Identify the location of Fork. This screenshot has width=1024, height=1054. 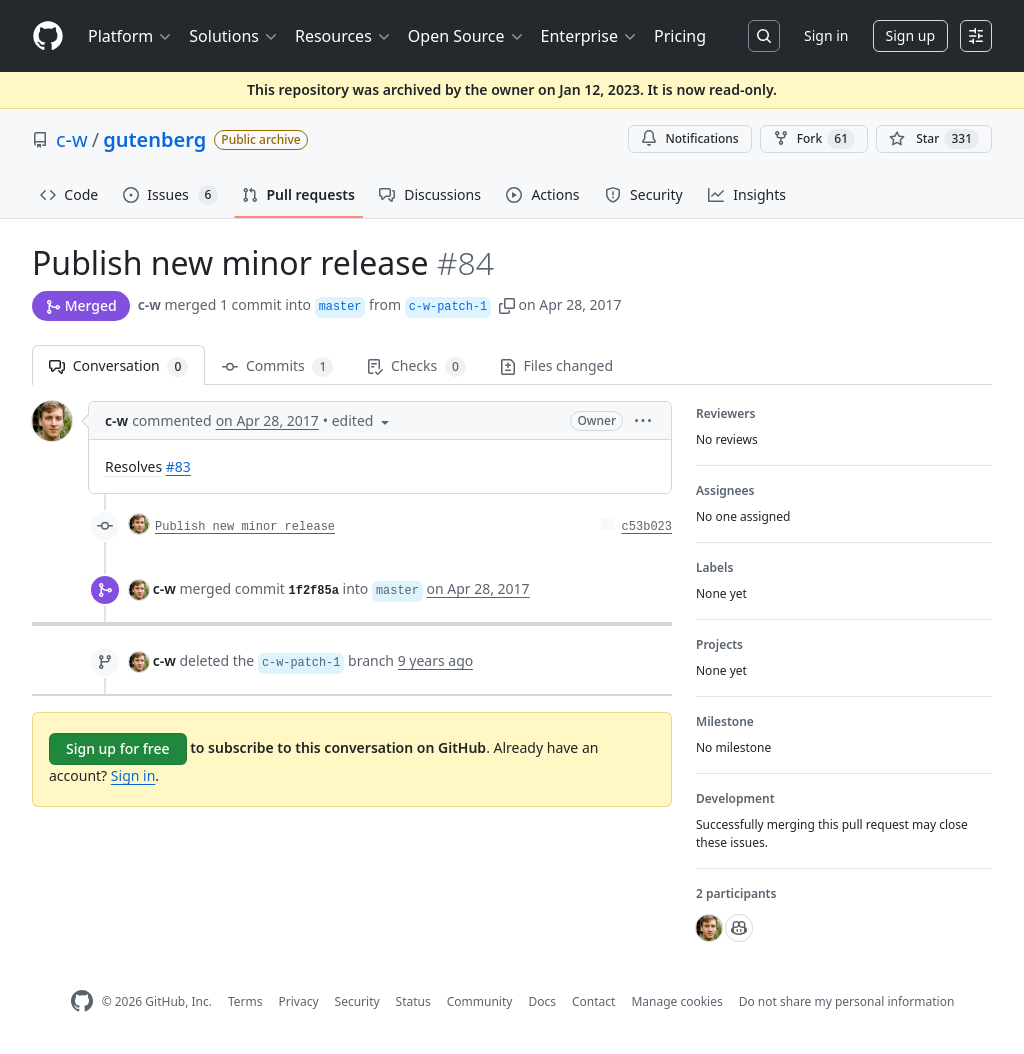
(814, 139).